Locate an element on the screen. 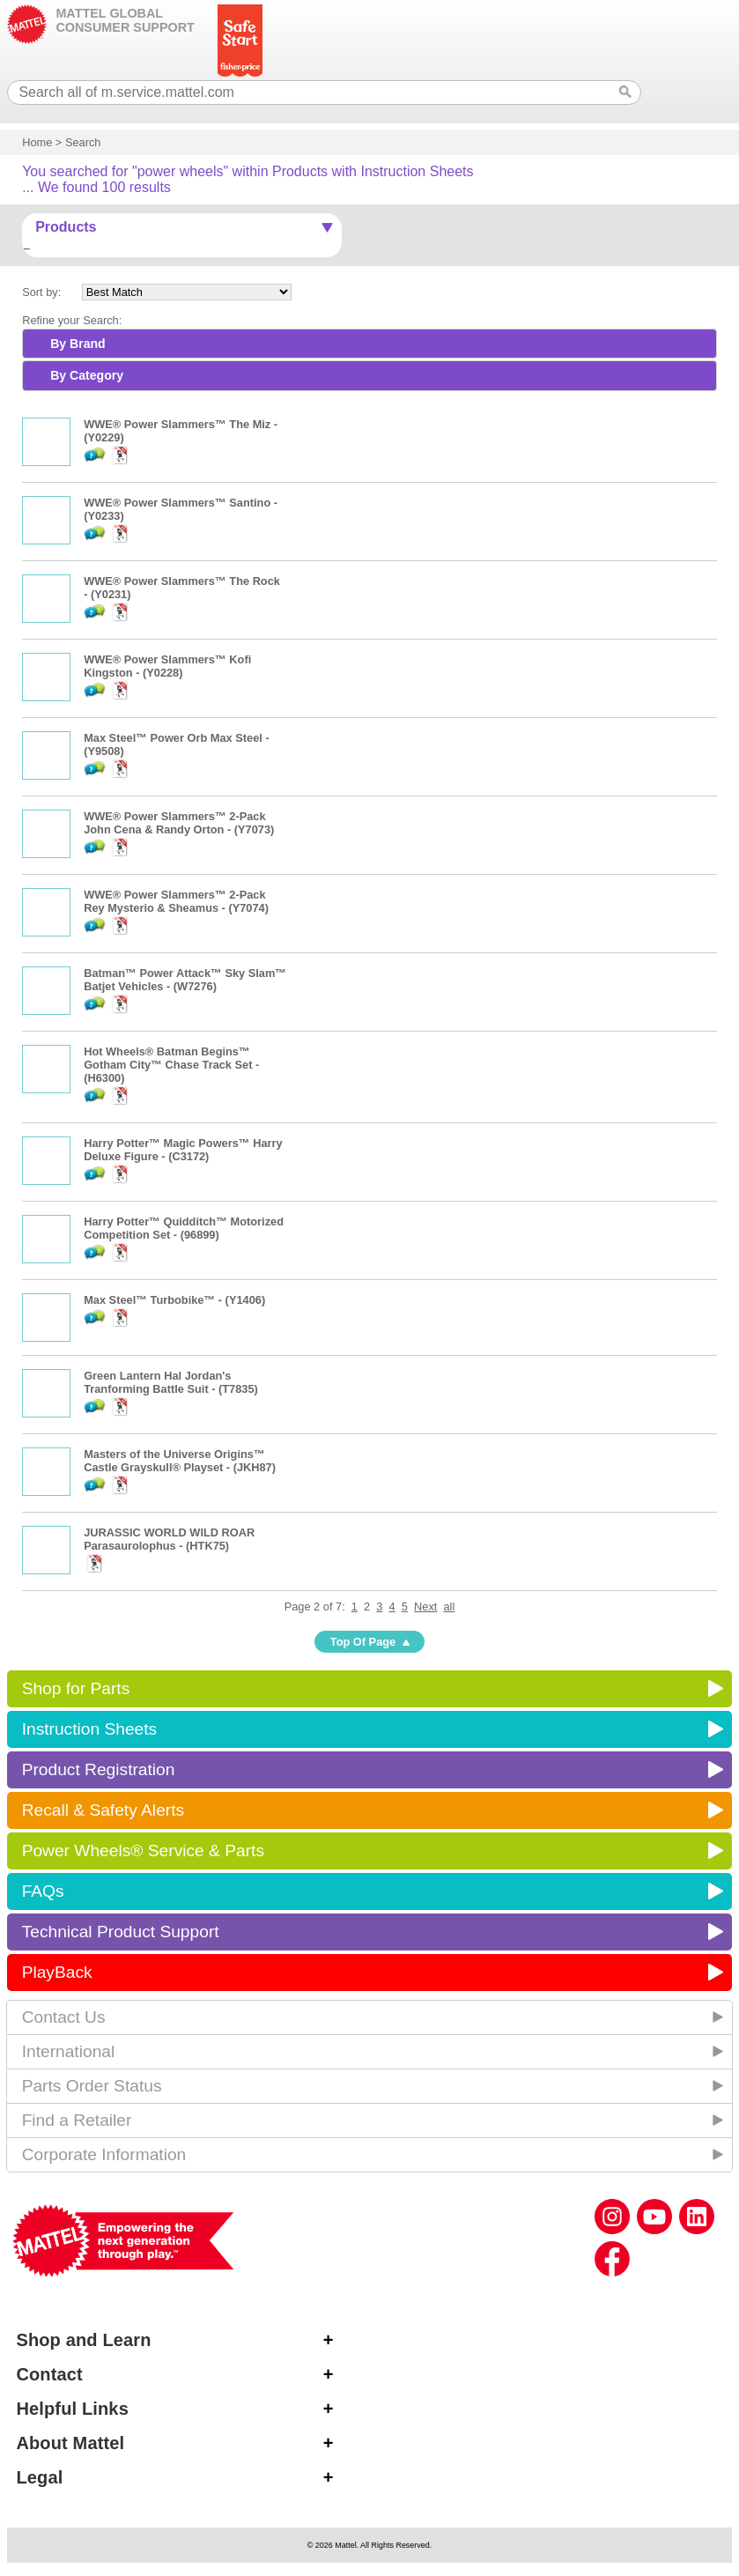  Power Wheels® Service & Parts is located at coordinates (143, 1850).